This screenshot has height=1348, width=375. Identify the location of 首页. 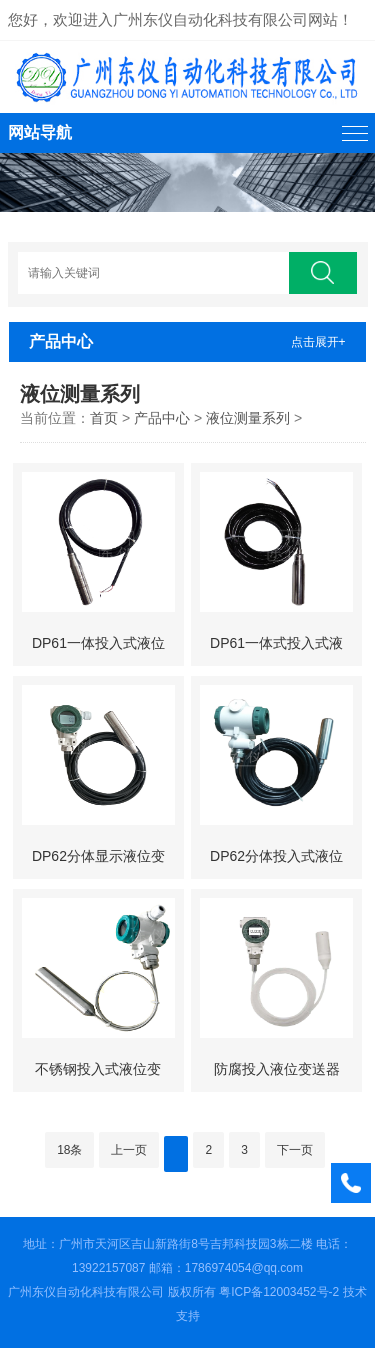
(104, 418).